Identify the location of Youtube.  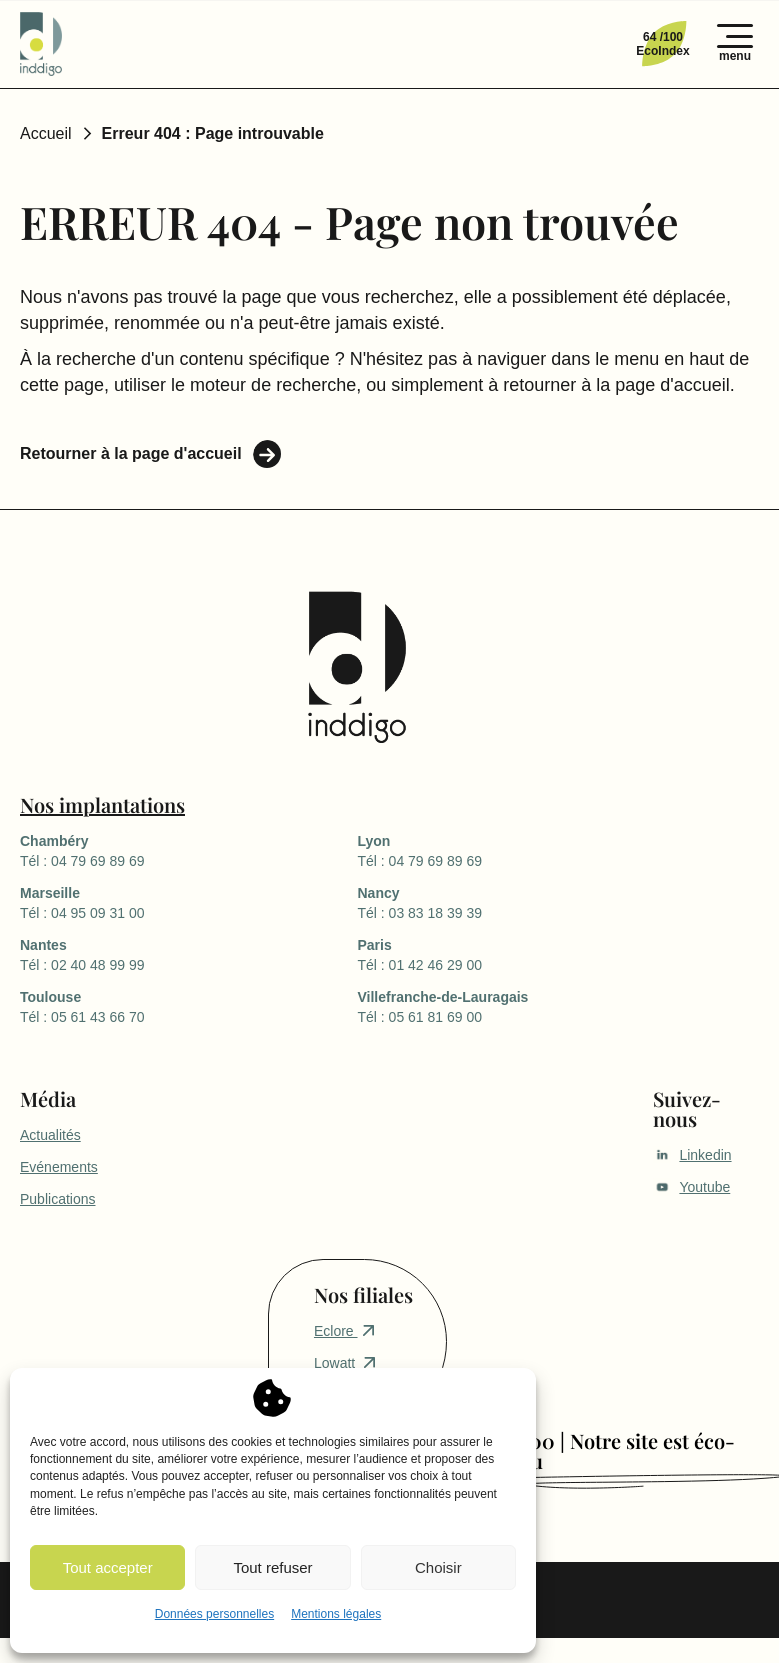
(691, 1187).